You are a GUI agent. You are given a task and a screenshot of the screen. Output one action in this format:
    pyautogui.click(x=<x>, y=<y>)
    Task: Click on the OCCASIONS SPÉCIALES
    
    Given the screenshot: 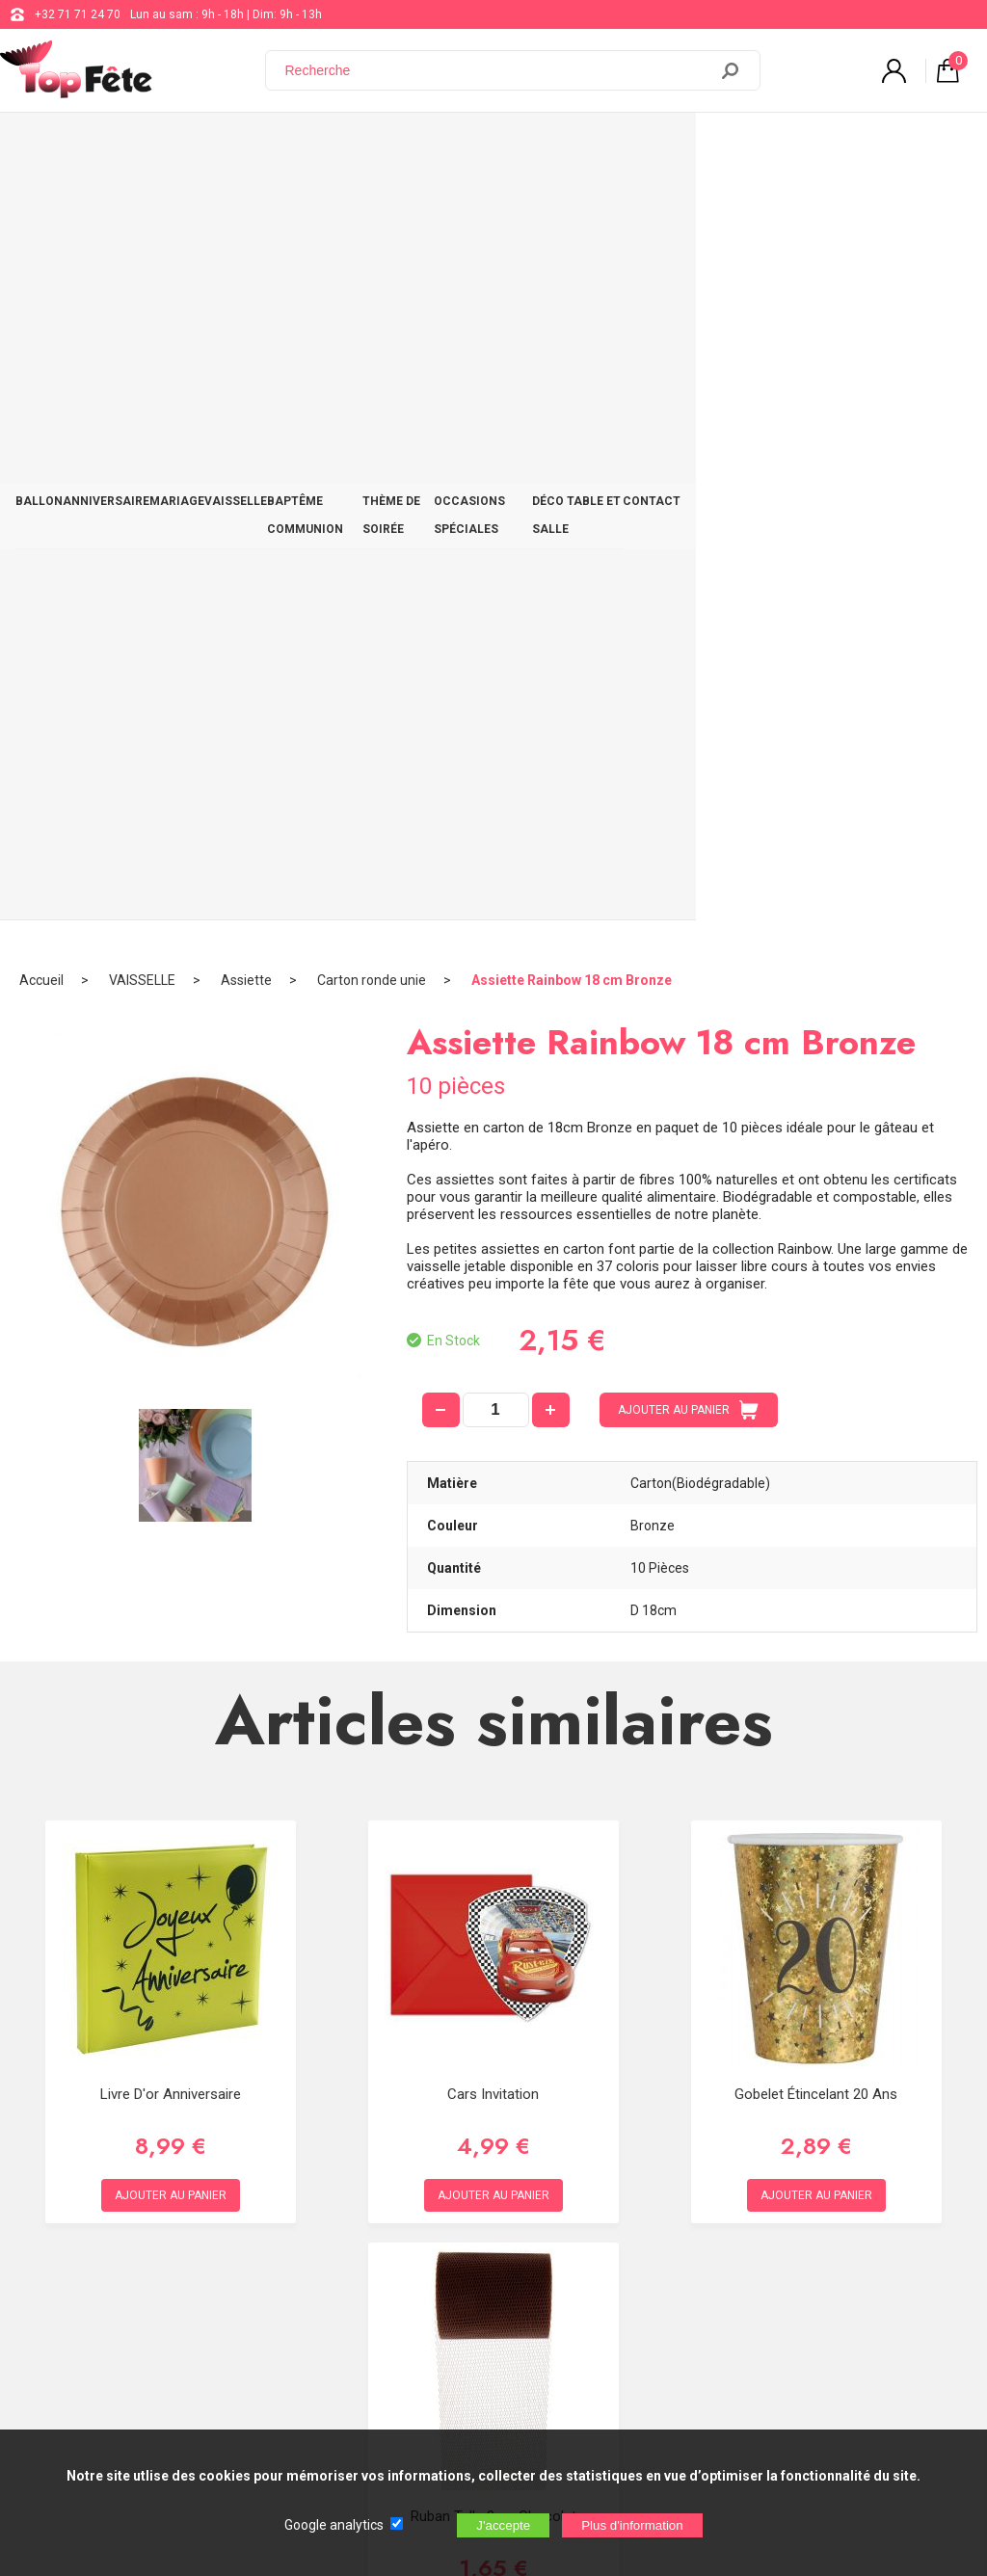 What is the action you would take?
    pyautogui.click(x=676, y=146)
    